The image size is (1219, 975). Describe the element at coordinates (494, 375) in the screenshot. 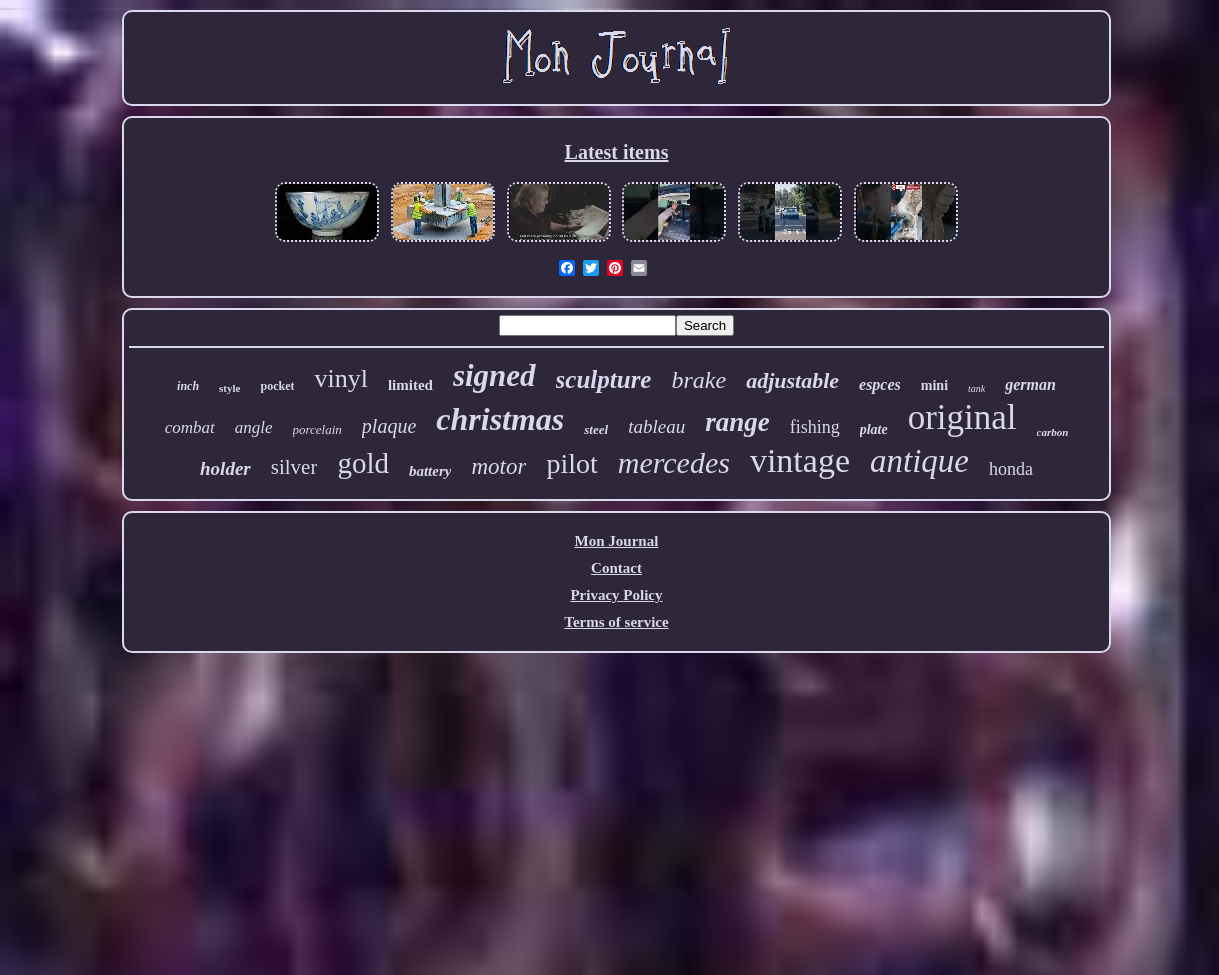

I see `signed` at that location.